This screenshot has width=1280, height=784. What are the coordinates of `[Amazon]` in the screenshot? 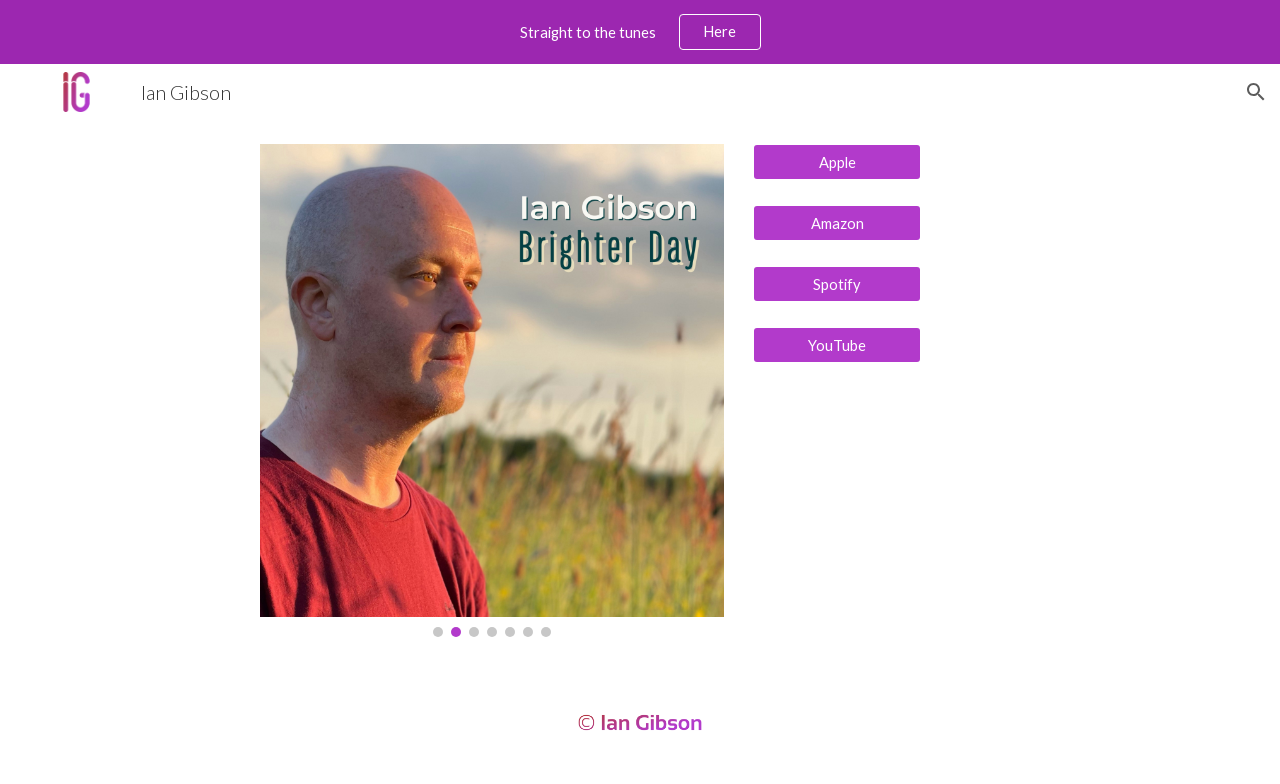 It's located at (837, 223).